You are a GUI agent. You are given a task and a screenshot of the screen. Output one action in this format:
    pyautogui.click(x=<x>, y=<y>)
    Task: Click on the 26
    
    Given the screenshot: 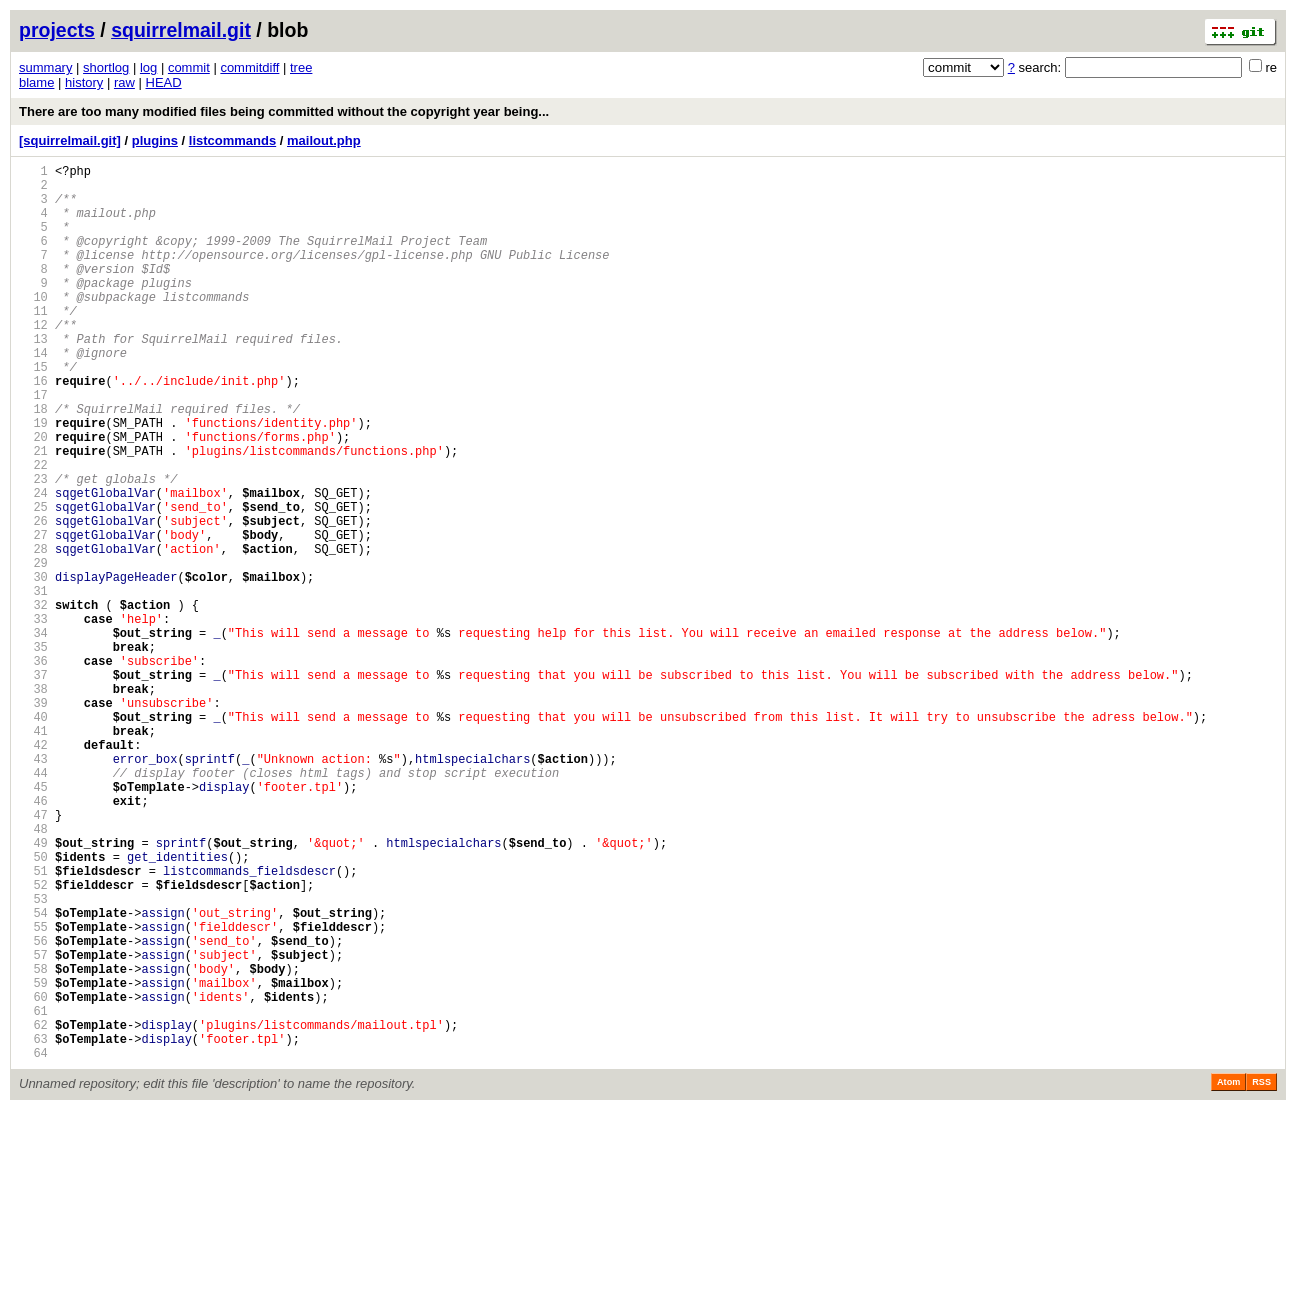 What is the action you would take?
    pyautogui.click(x=33, y=598)
    